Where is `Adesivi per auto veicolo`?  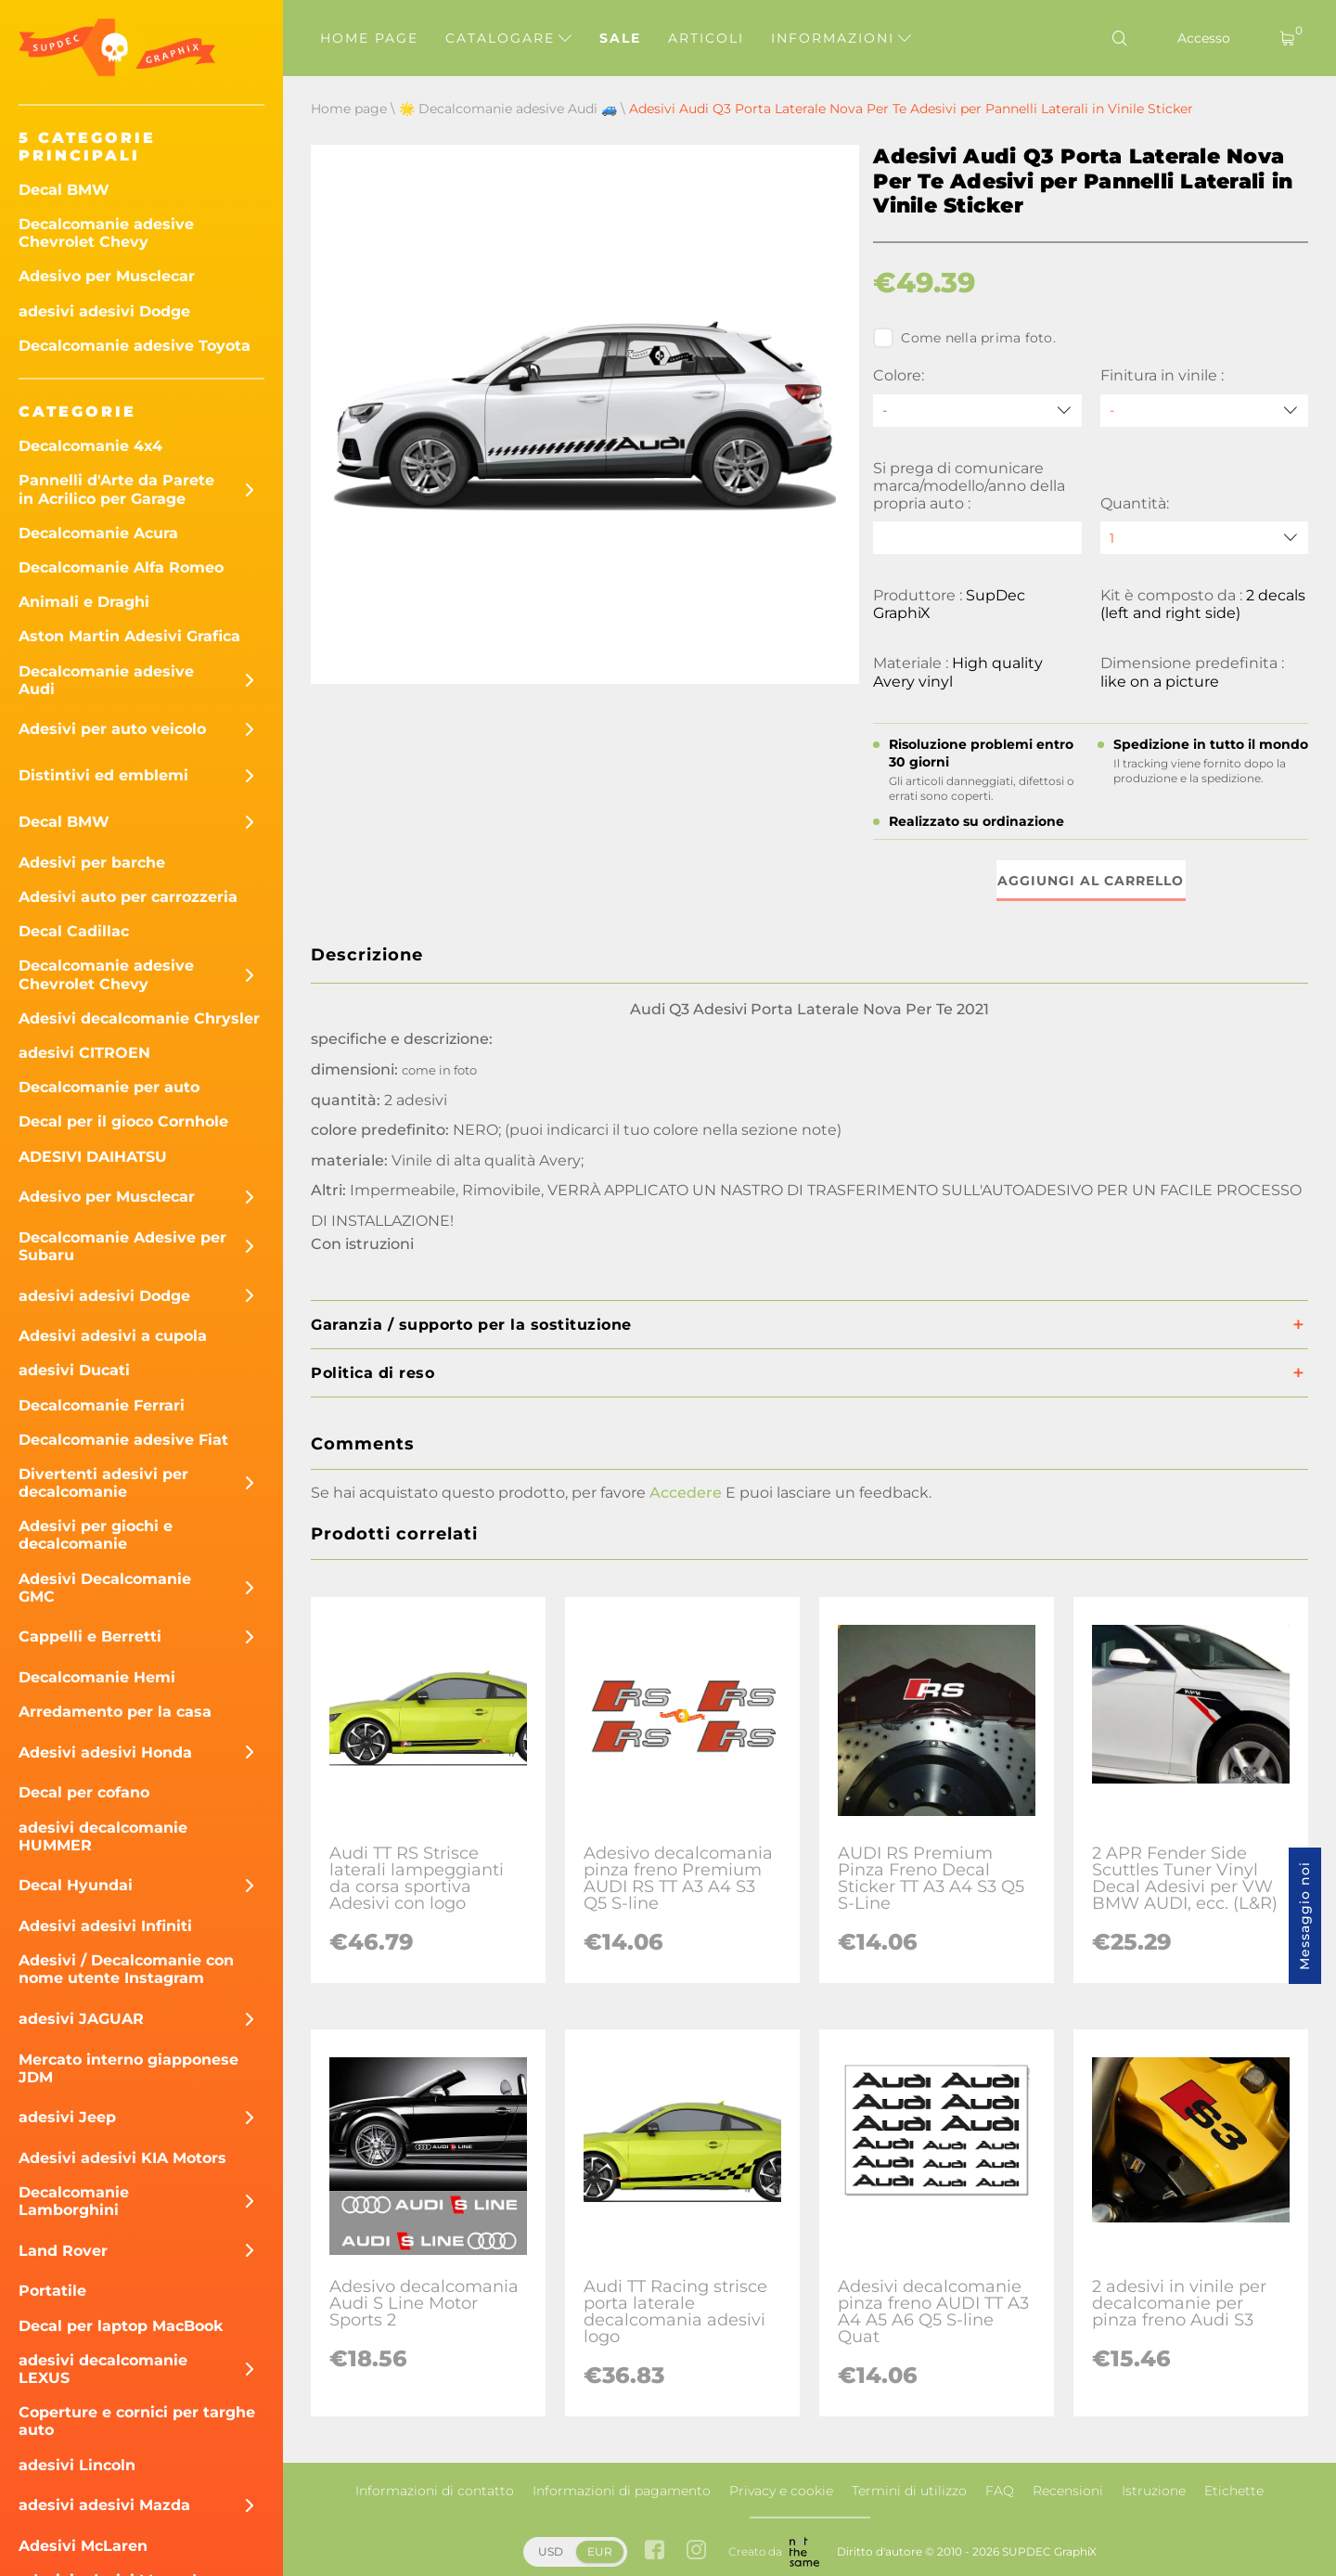 Adesivi per auto veicolo is located at coordinates (112, 729).